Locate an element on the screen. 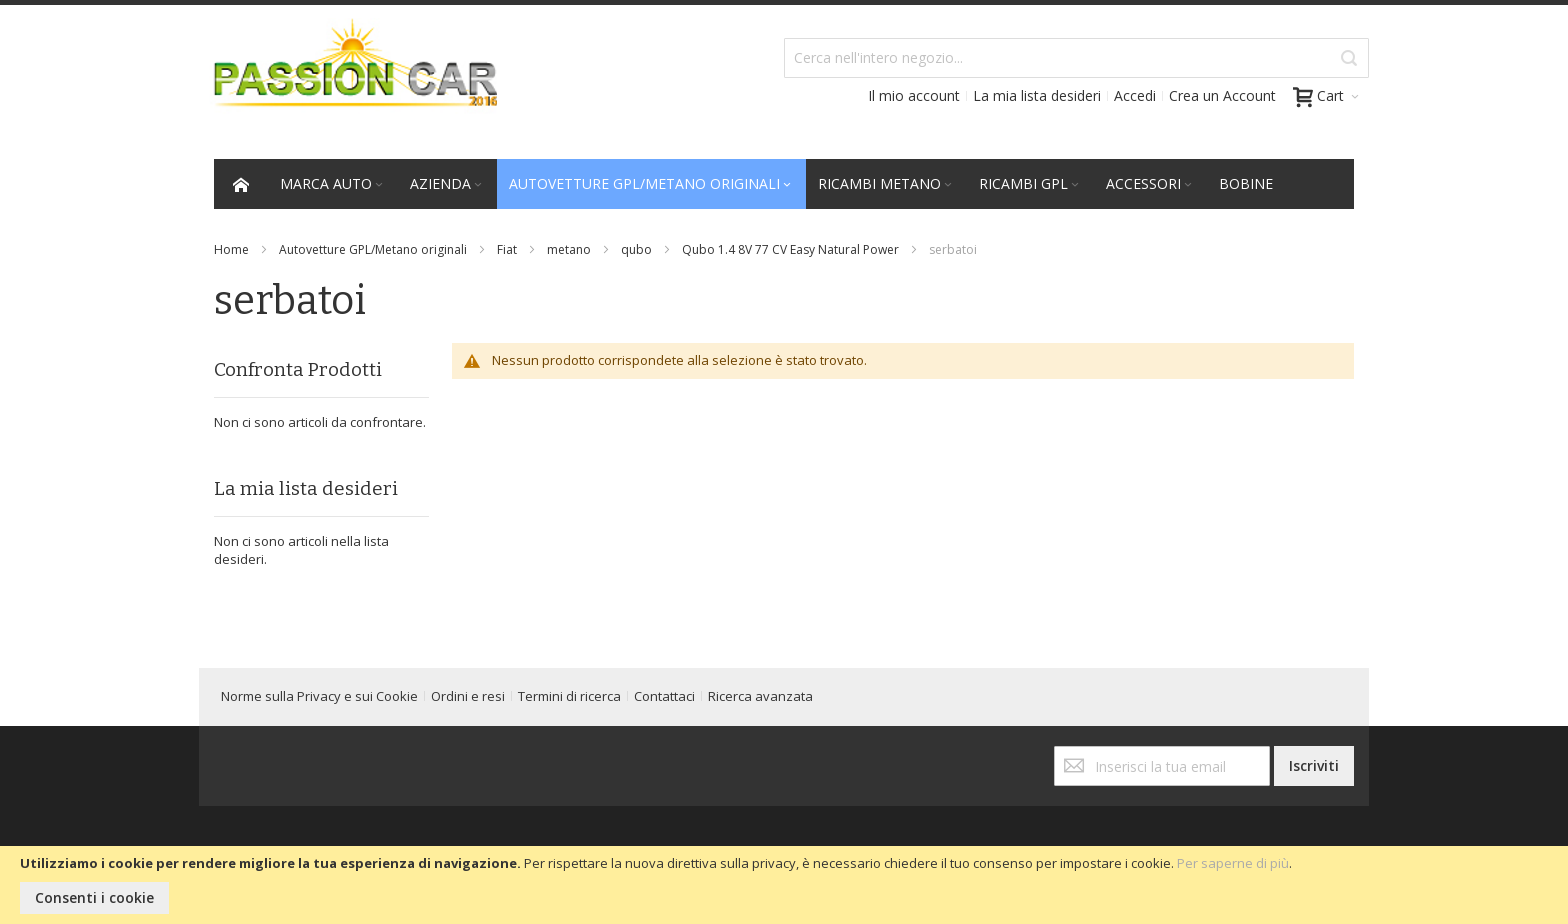 This screenshot has width=1568, height=924. Autovetture GPL/Metano originali is located at coordinates (373, 249).